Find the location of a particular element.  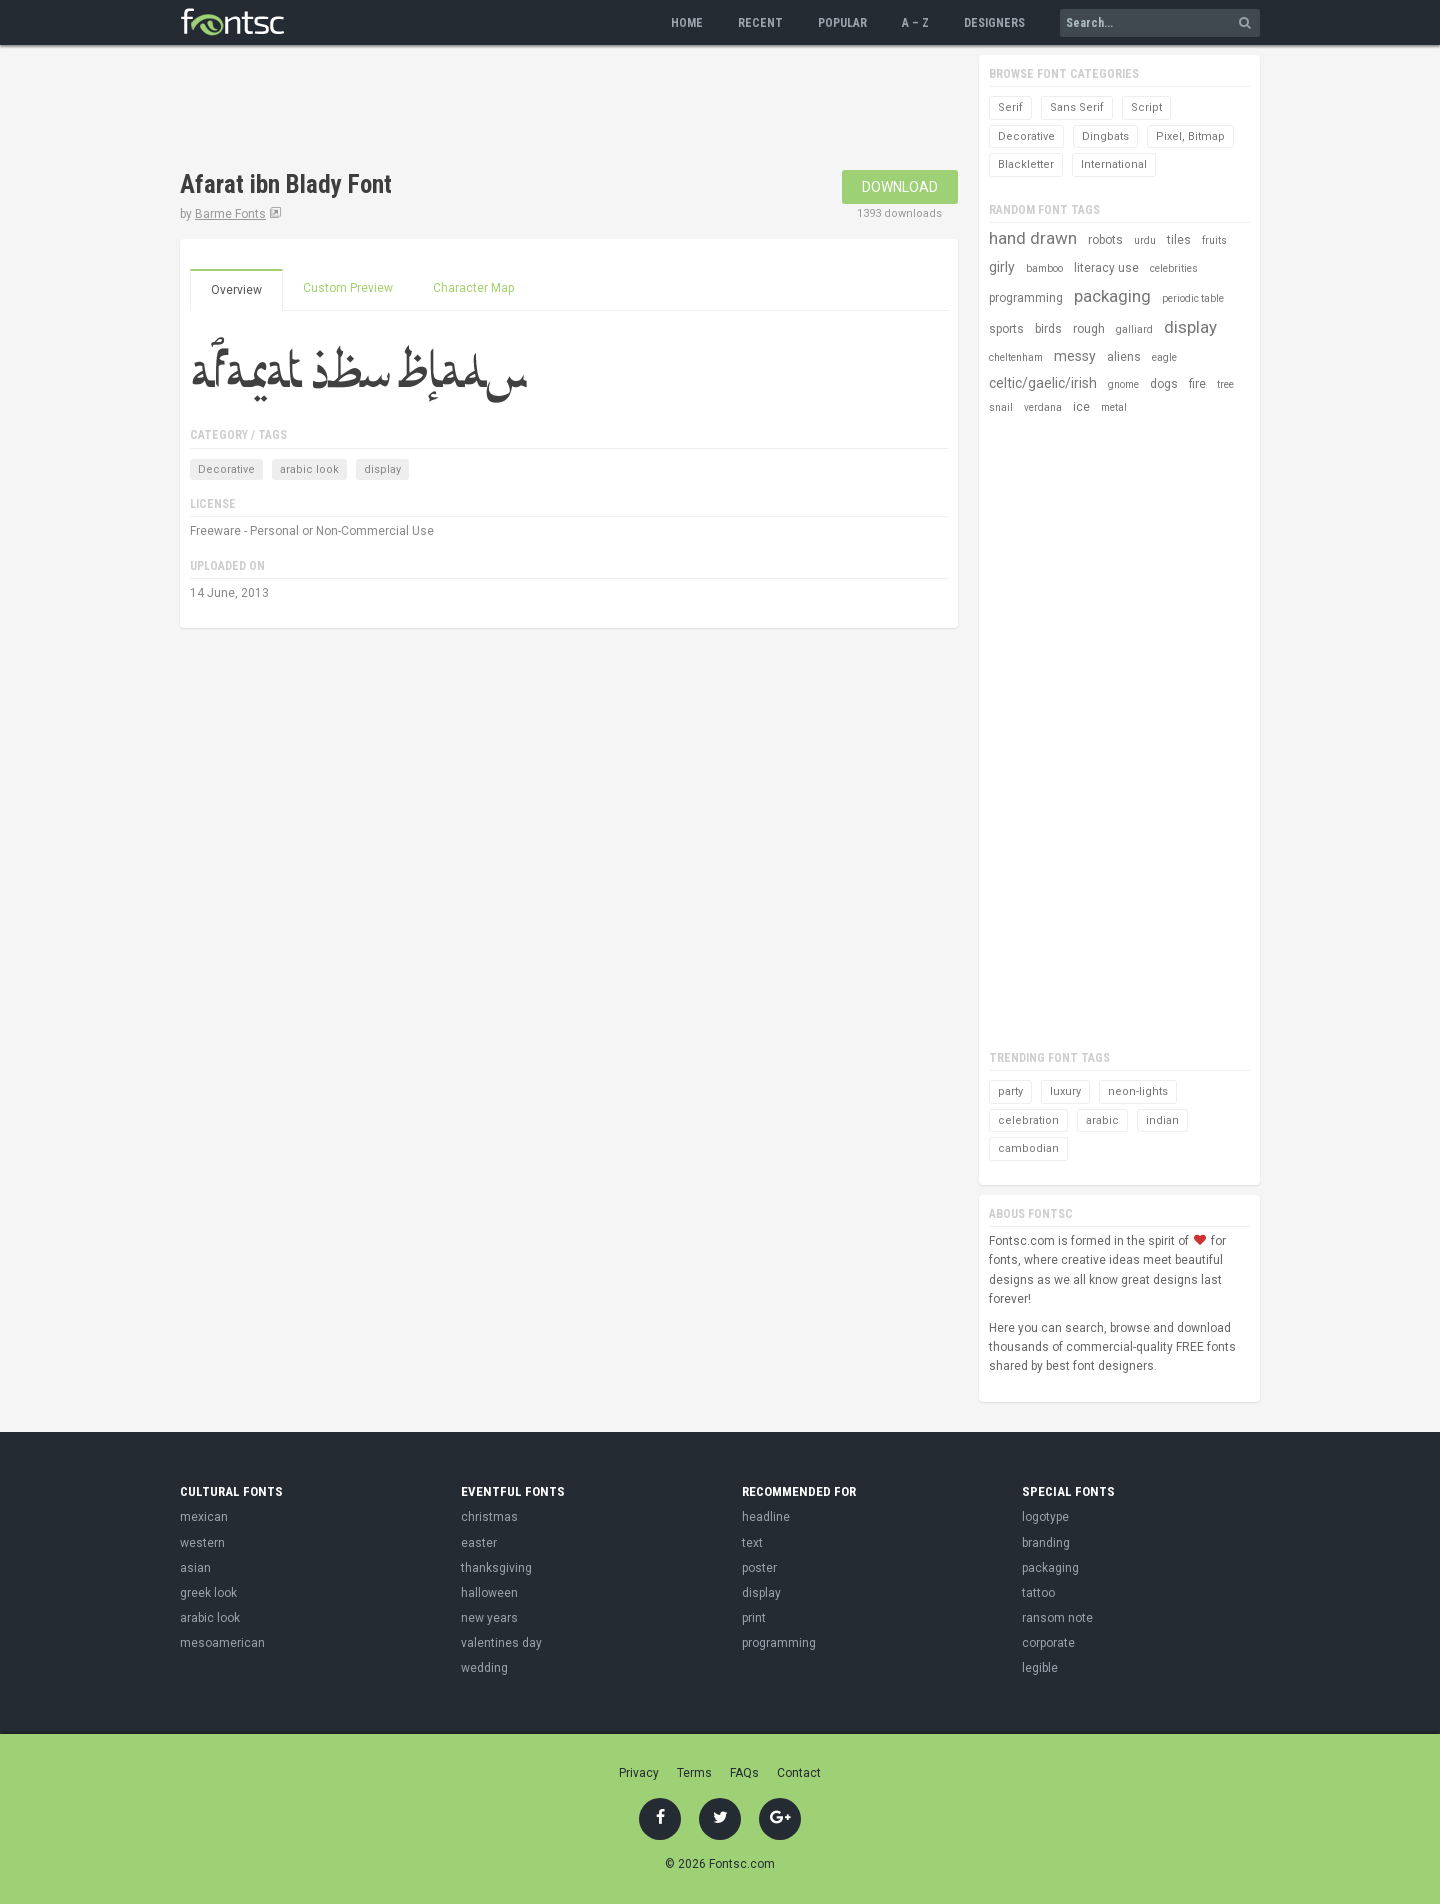

Terms is located at coordinates (694, 1773).